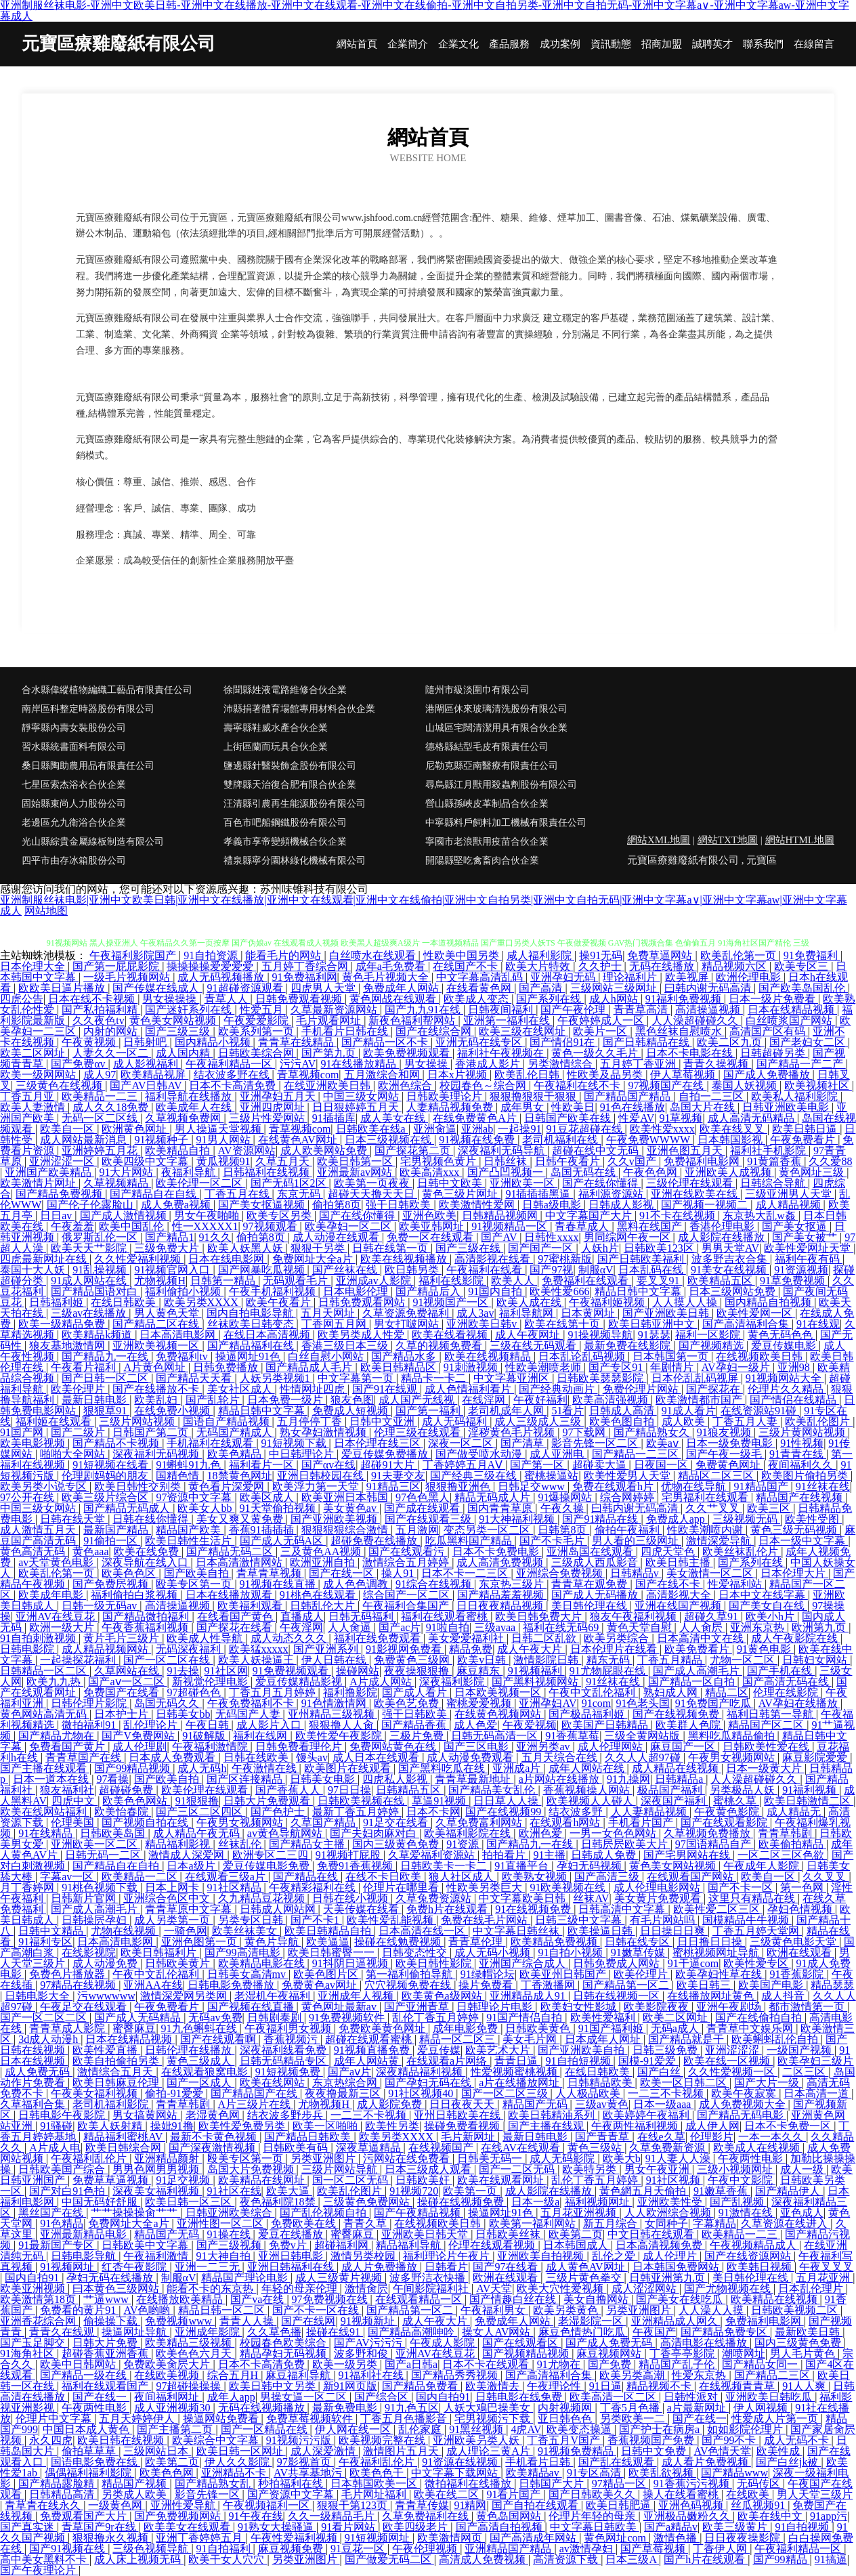 The image size is (856, 2576). What do you see at coordinates (539, 966) in the screenshot?
I see `欧美大片特效` at bounding box center [539, 966].